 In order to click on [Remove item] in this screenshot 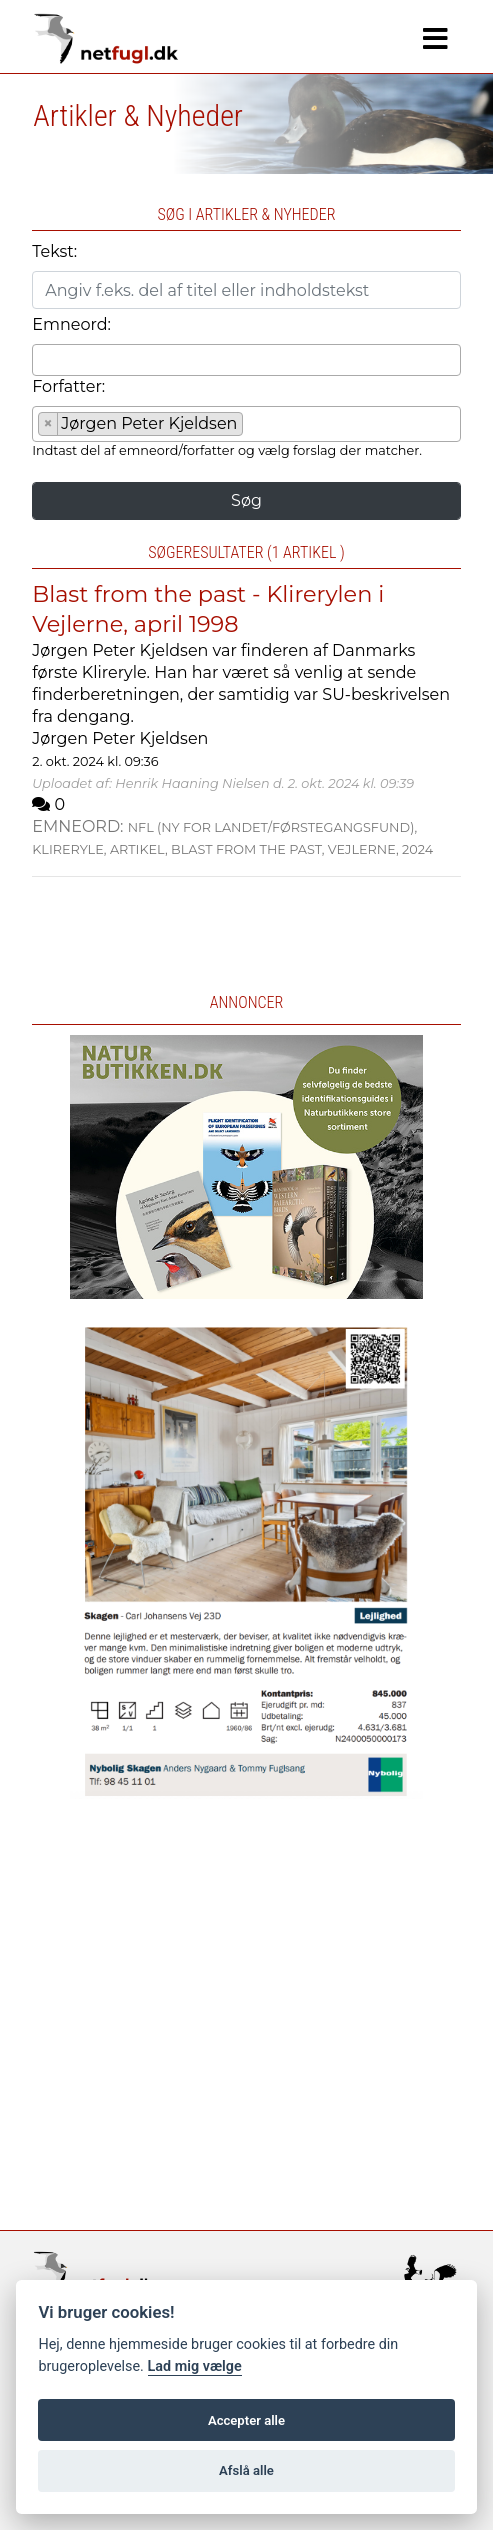, I will do `click(48, 424)`.